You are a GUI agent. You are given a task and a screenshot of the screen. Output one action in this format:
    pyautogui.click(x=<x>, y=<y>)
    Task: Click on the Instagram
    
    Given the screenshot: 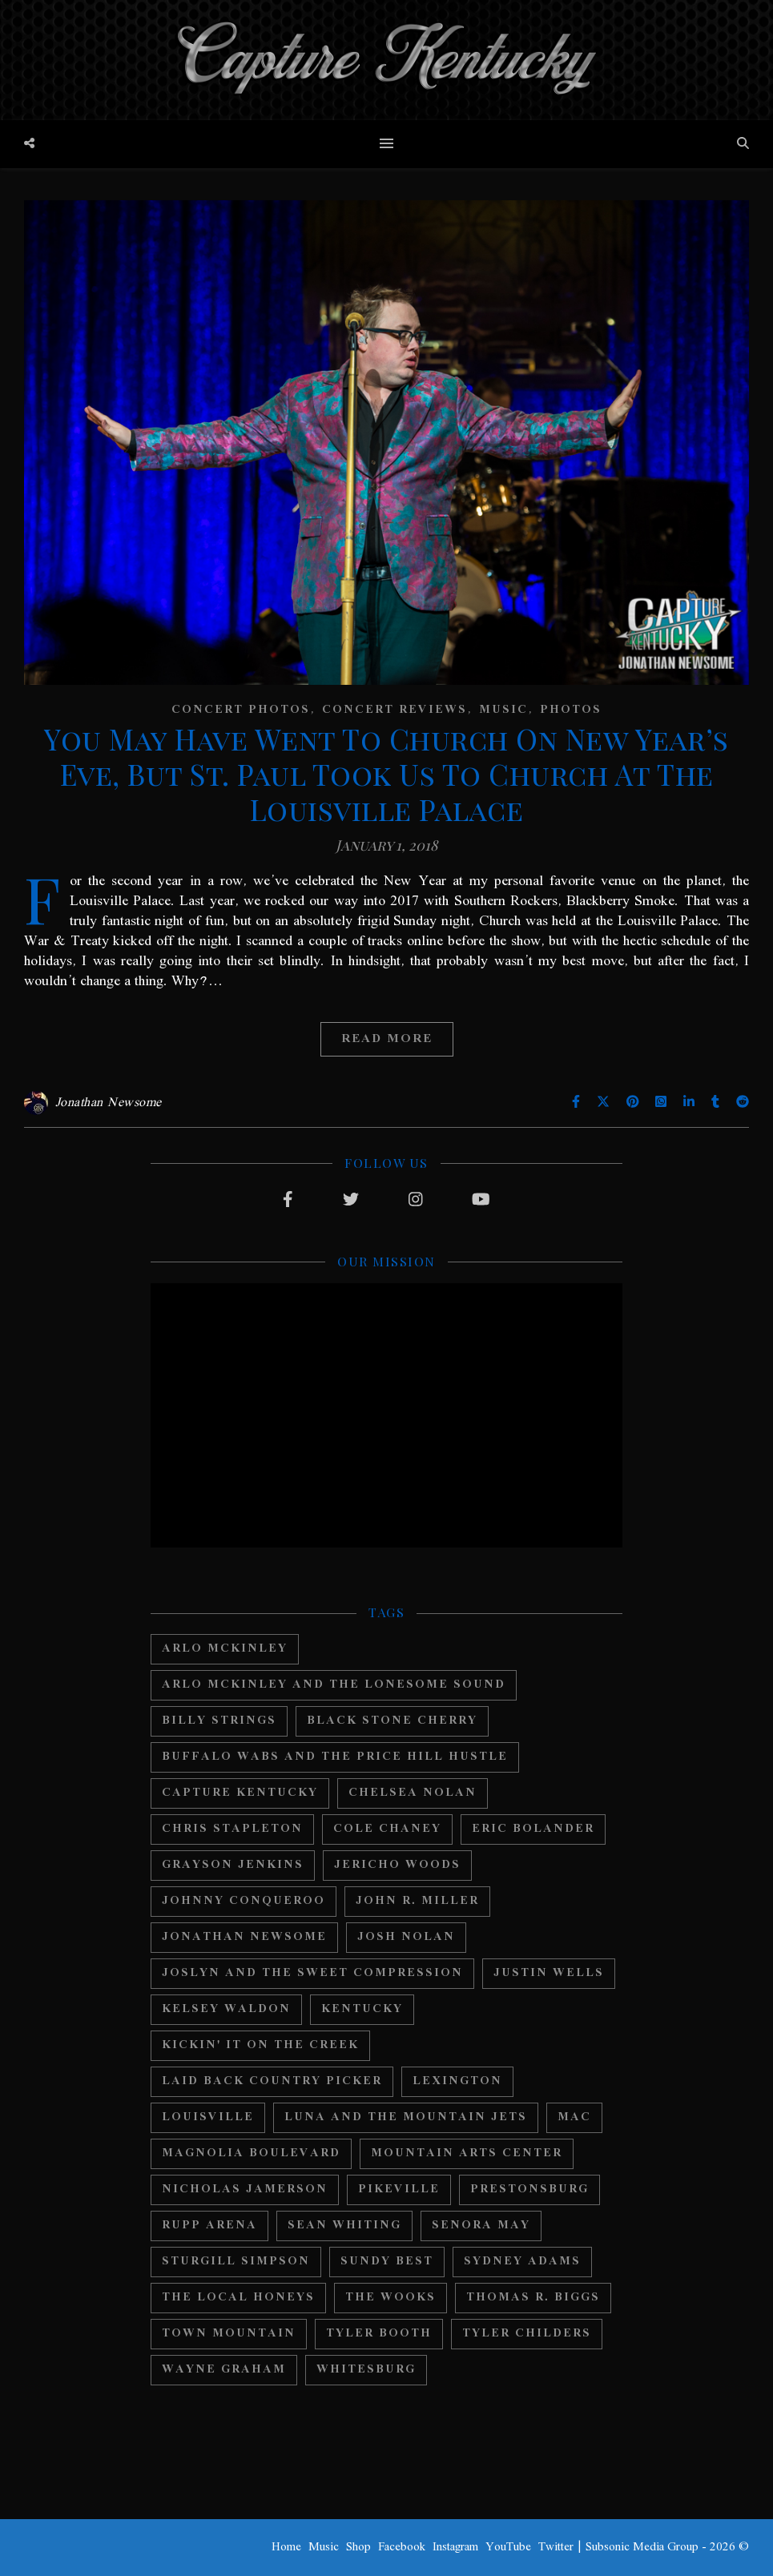 What is the action you would take?
    pyautogui.click(x=455, y=2547)
    